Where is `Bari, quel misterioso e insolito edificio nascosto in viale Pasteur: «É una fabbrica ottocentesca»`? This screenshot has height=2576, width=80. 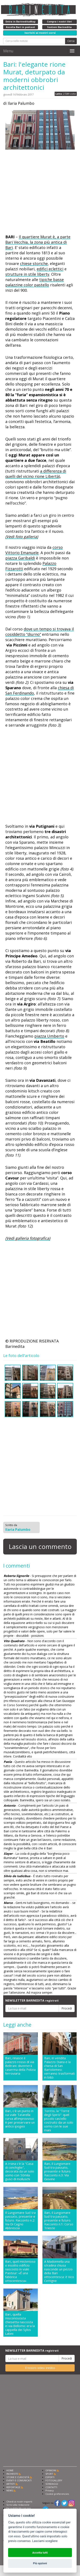
Bari, quel misterioso e insolito edificio nascosto in viale Pasteur: «É una fabbrica ottocentesca» is located at coordinates (20, 2271).